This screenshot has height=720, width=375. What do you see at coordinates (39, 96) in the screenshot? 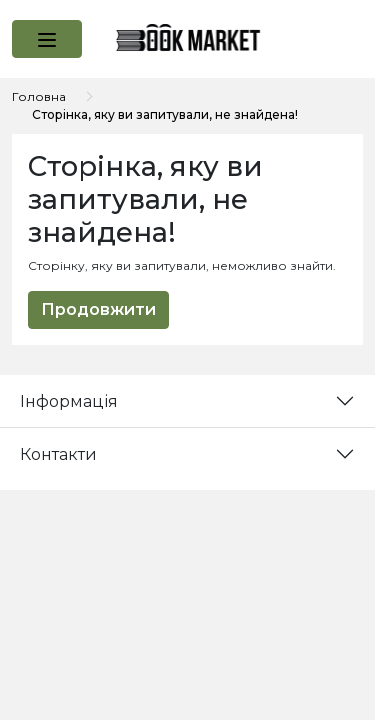
I see `Головна` at bounding box center [39, 96].